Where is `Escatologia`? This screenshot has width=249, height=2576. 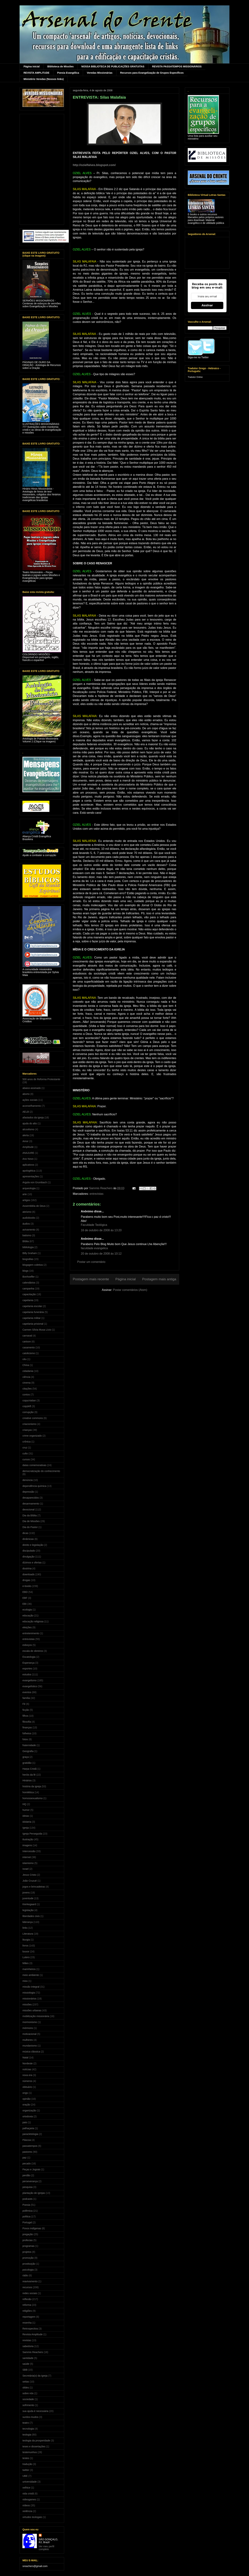
Escatologia is located at coordinates (28, 1656).